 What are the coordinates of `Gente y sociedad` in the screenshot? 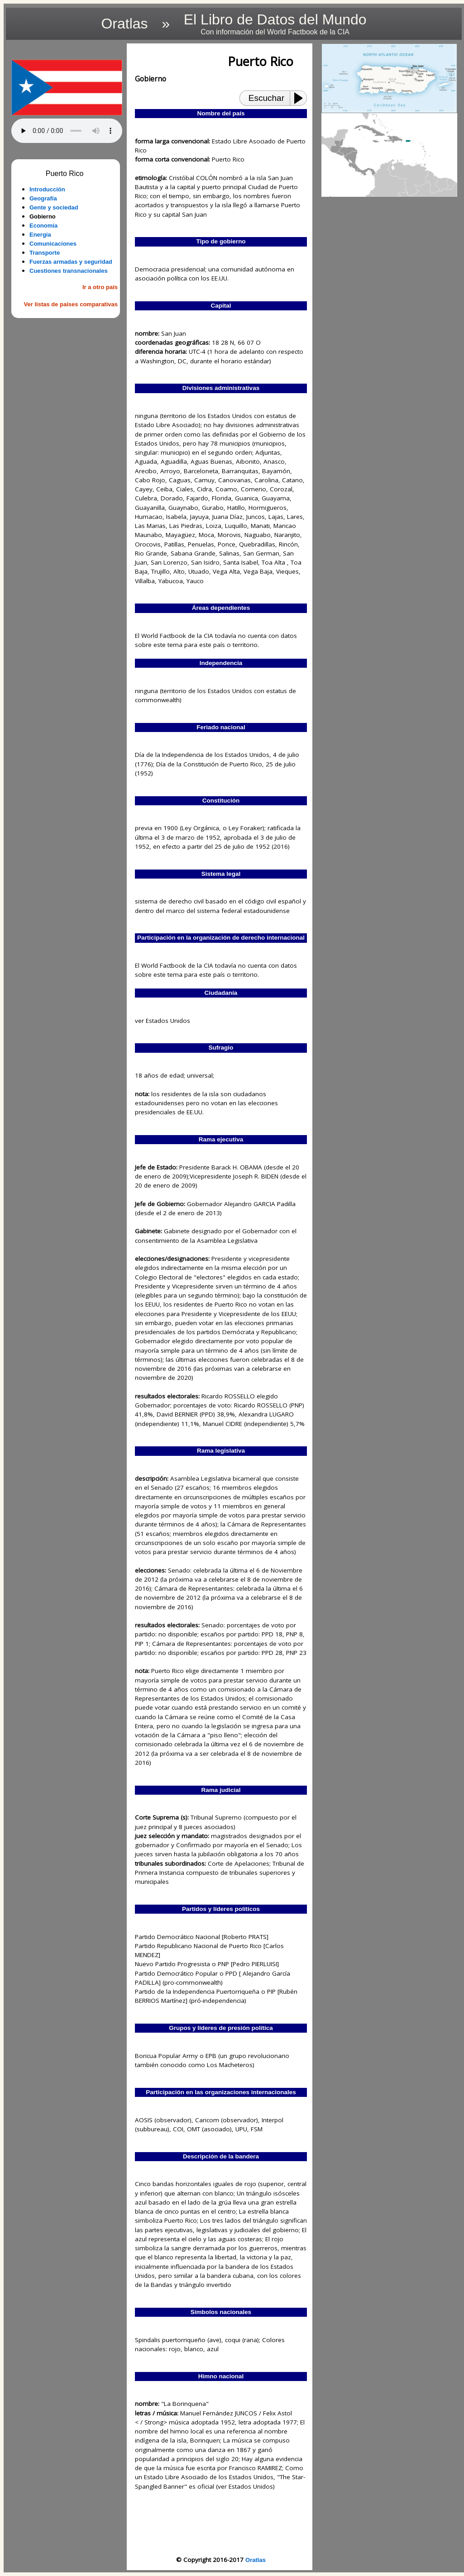 It's located at (53, 207).